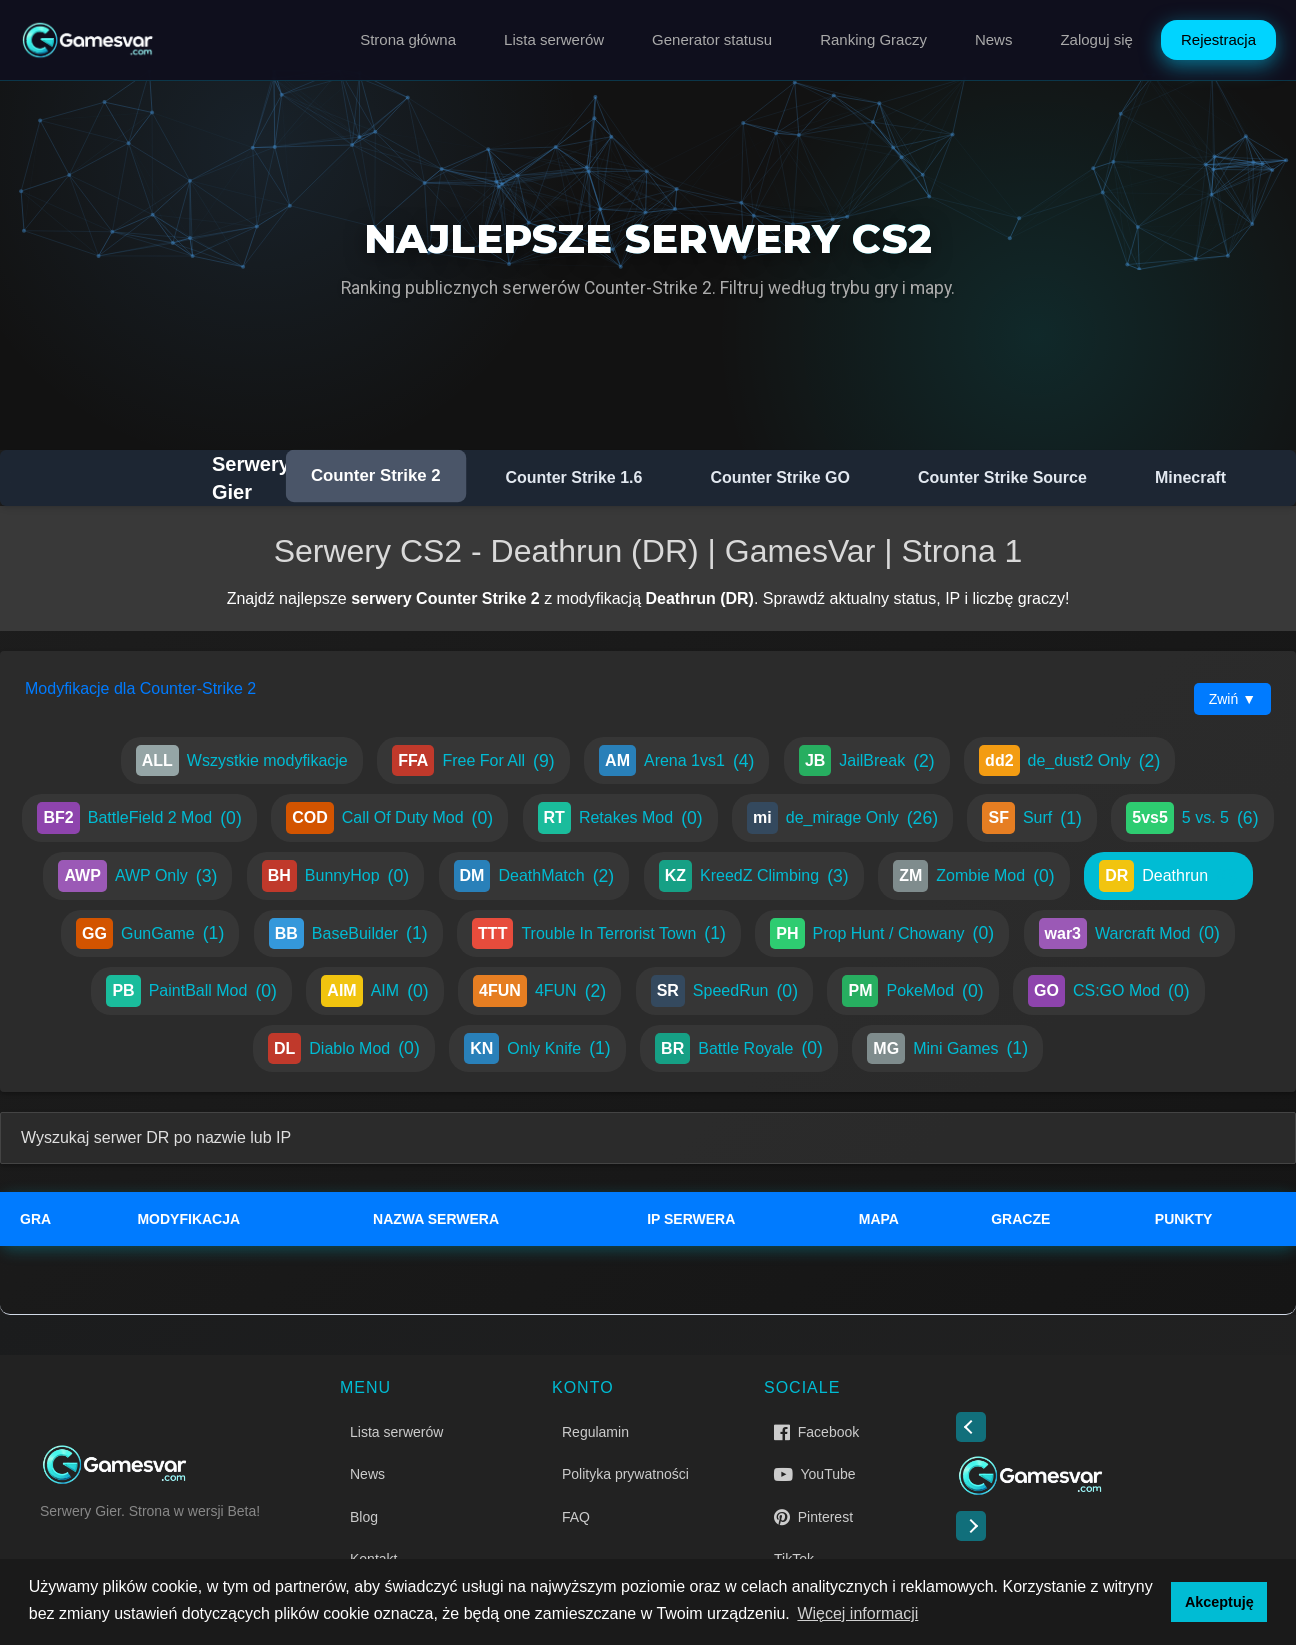  What do you see at coordinates (1192, 818) in the screenshot?
I see `5 vs. 5` at bounding box center [1192, 818].